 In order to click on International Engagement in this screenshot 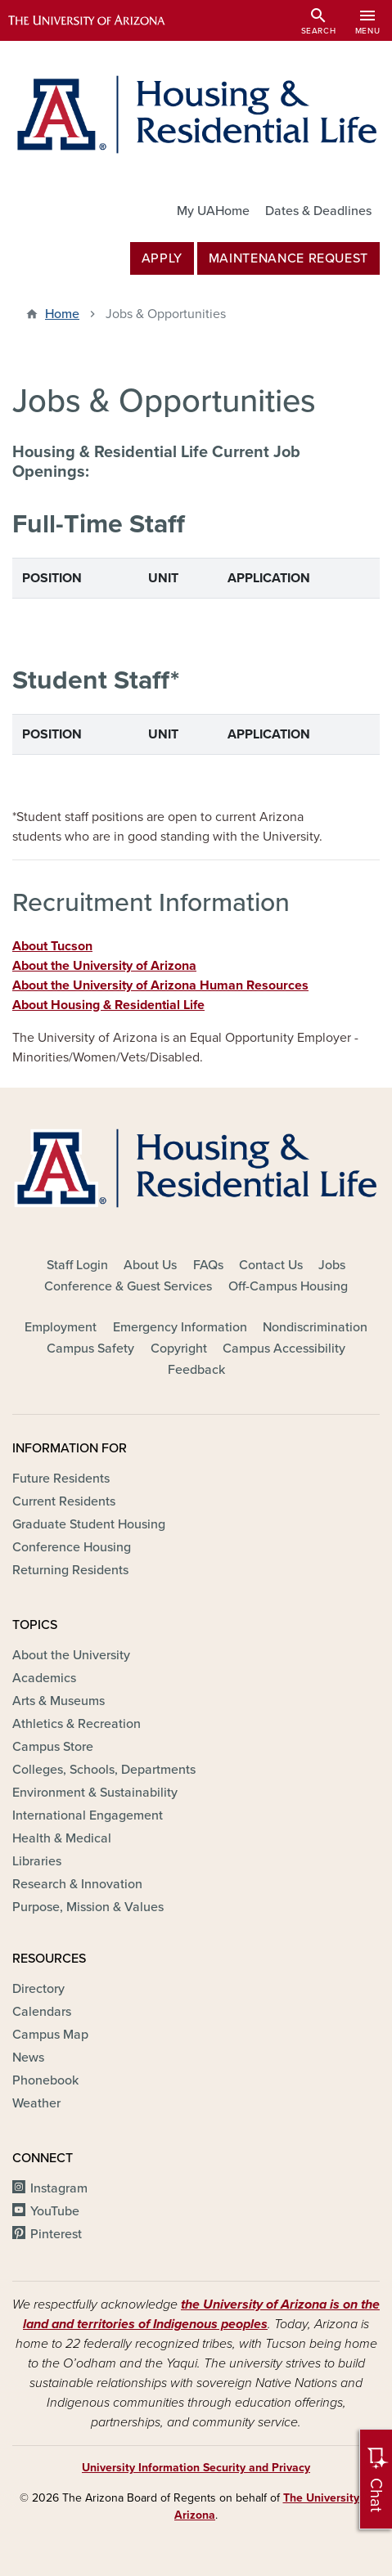, I will do `click(87, 1815)`.